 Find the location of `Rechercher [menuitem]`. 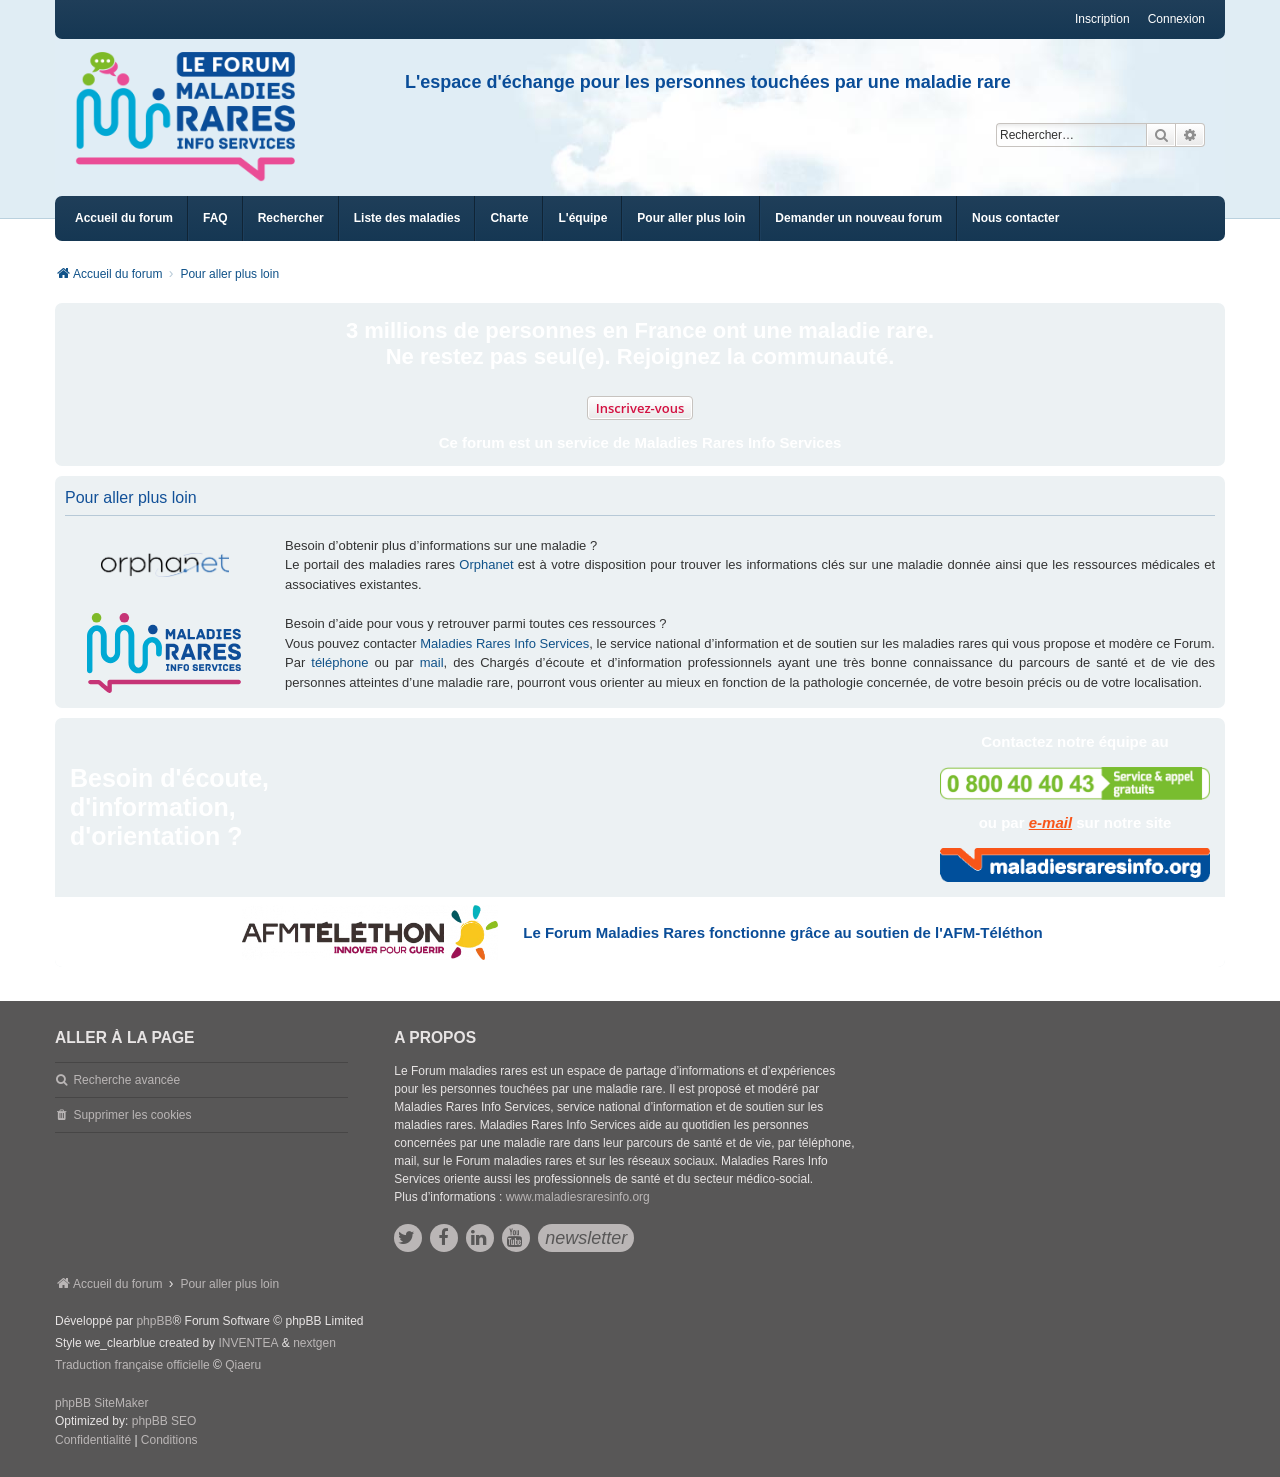

Rechercher [menuitem] is located at coordinates (291, 218).